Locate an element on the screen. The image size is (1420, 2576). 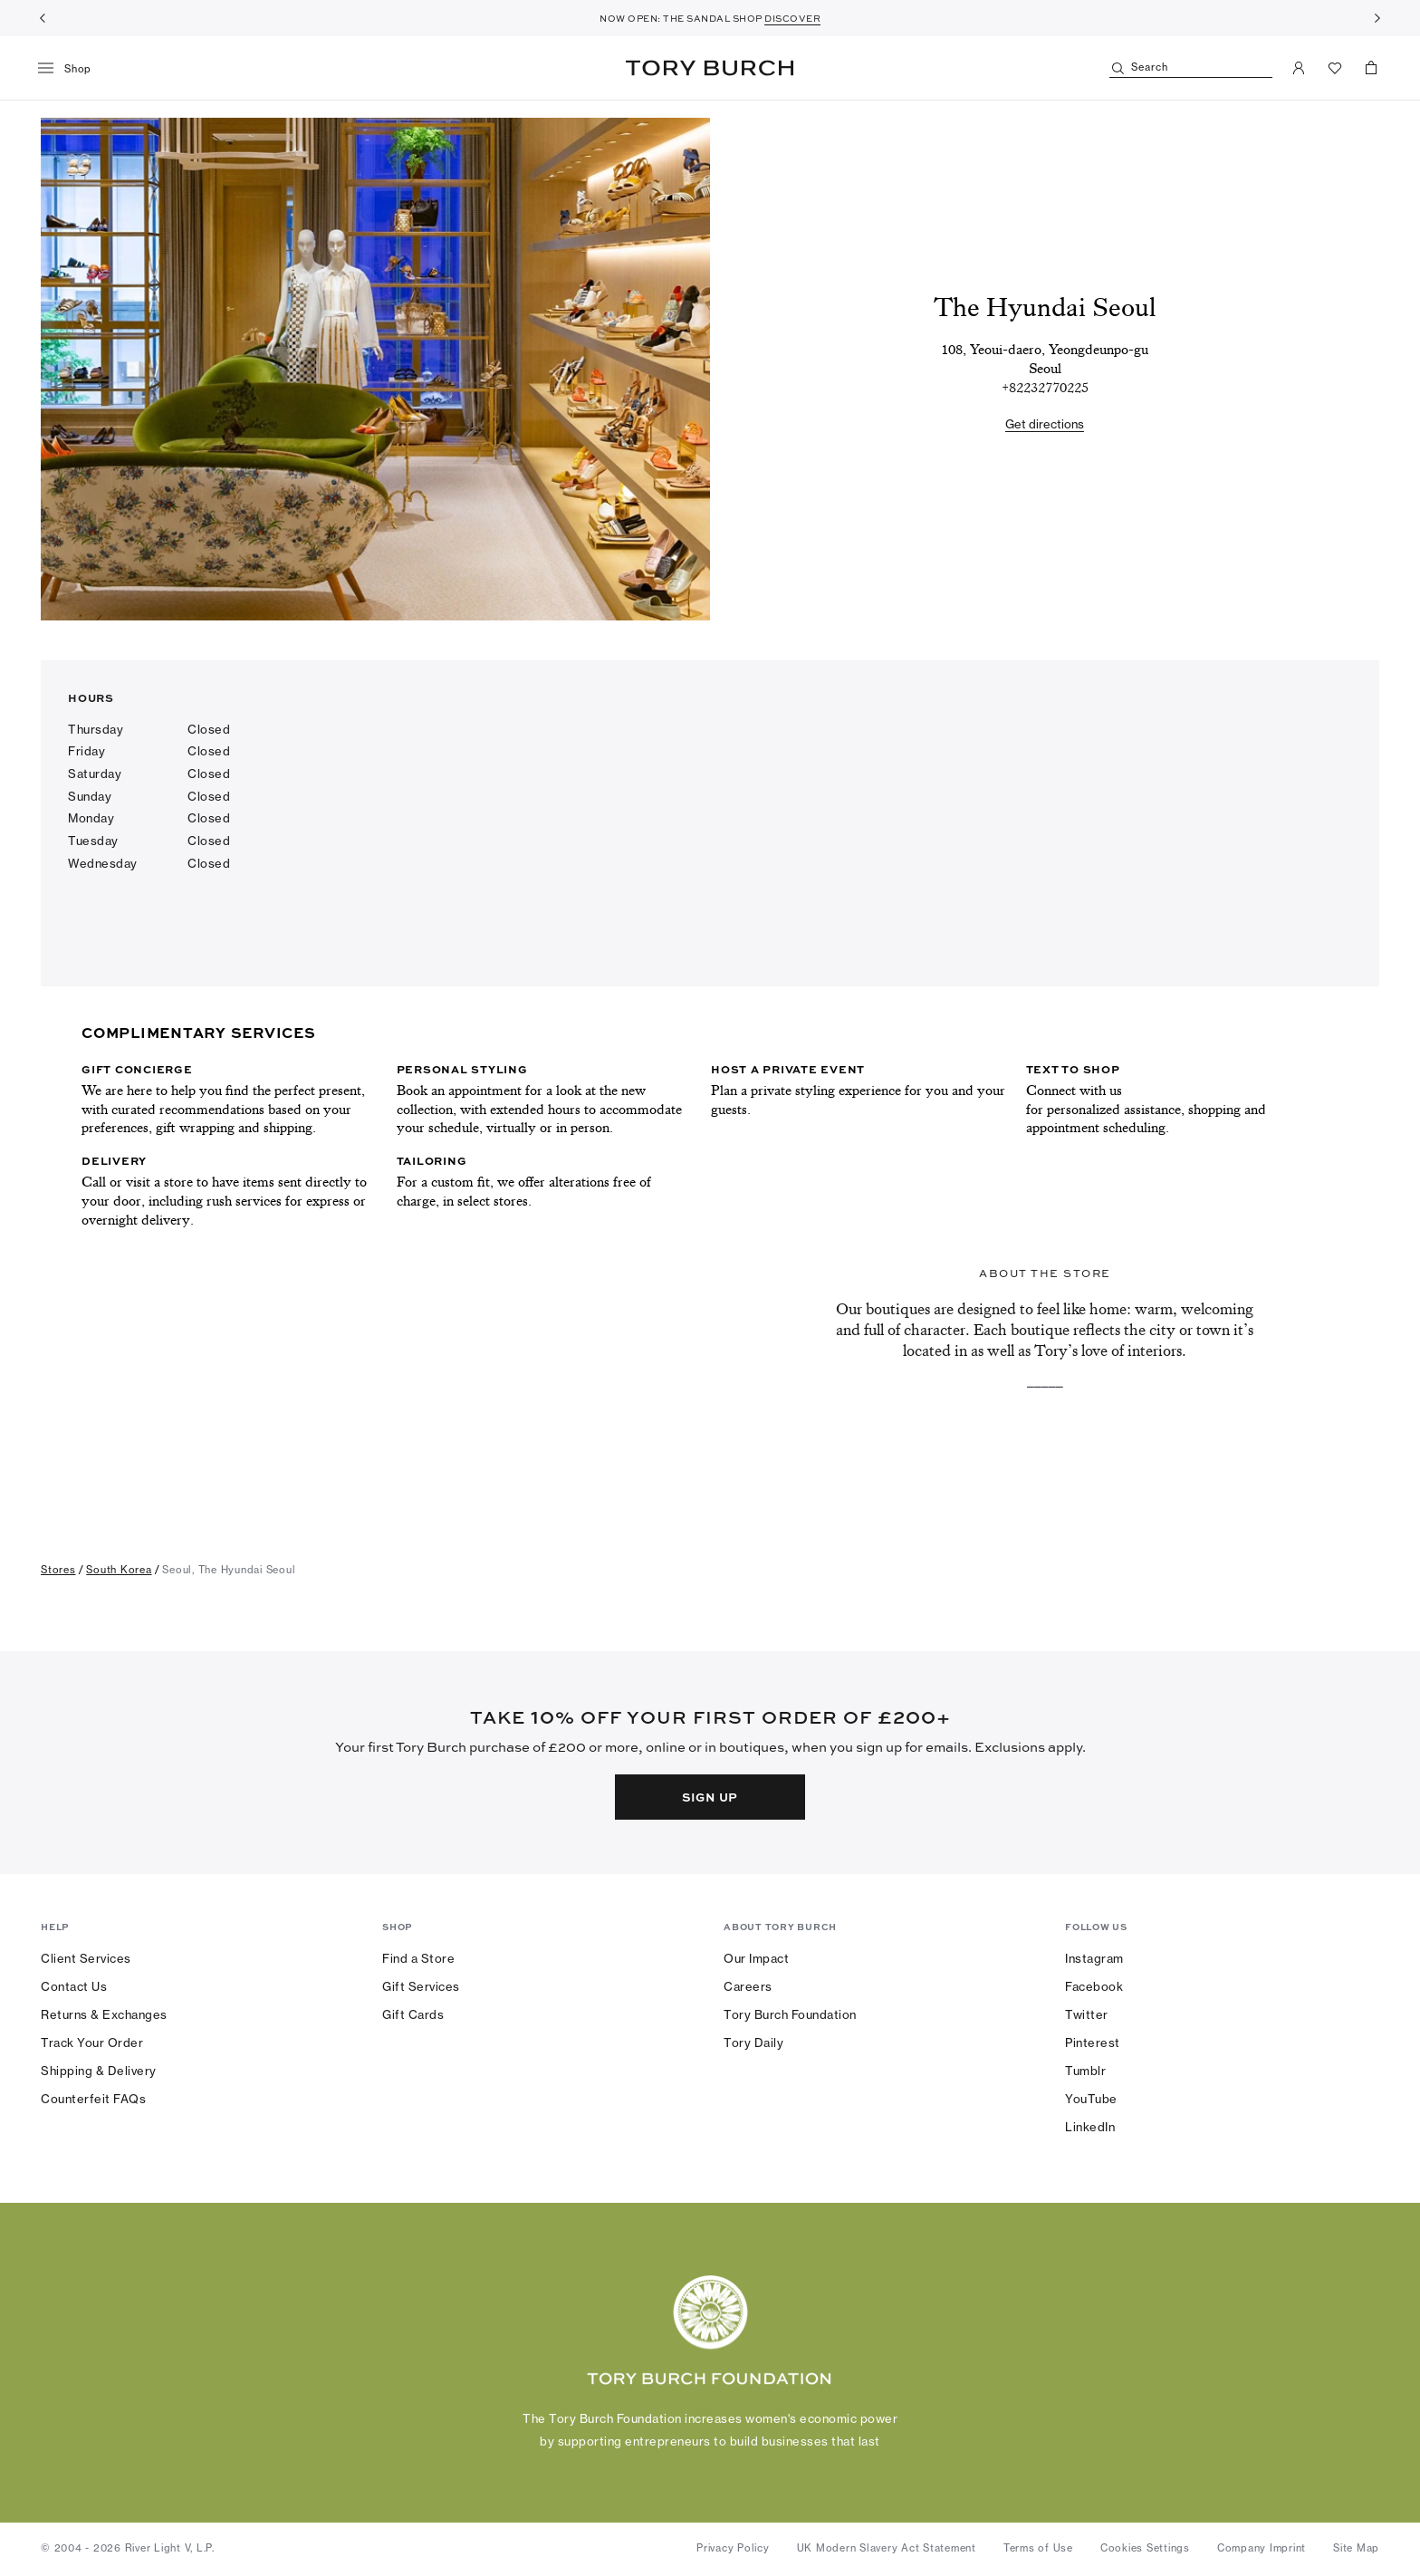
[Next] is located at coordinates (1377, 18).